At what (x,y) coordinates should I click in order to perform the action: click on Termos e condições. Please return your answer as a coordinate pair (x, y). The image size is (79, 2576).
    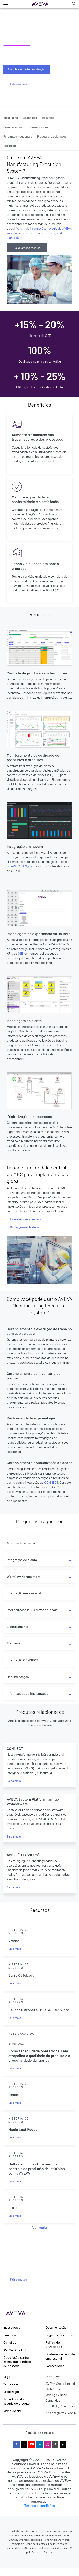
    Looking at the image, I should click on (39, 2505).